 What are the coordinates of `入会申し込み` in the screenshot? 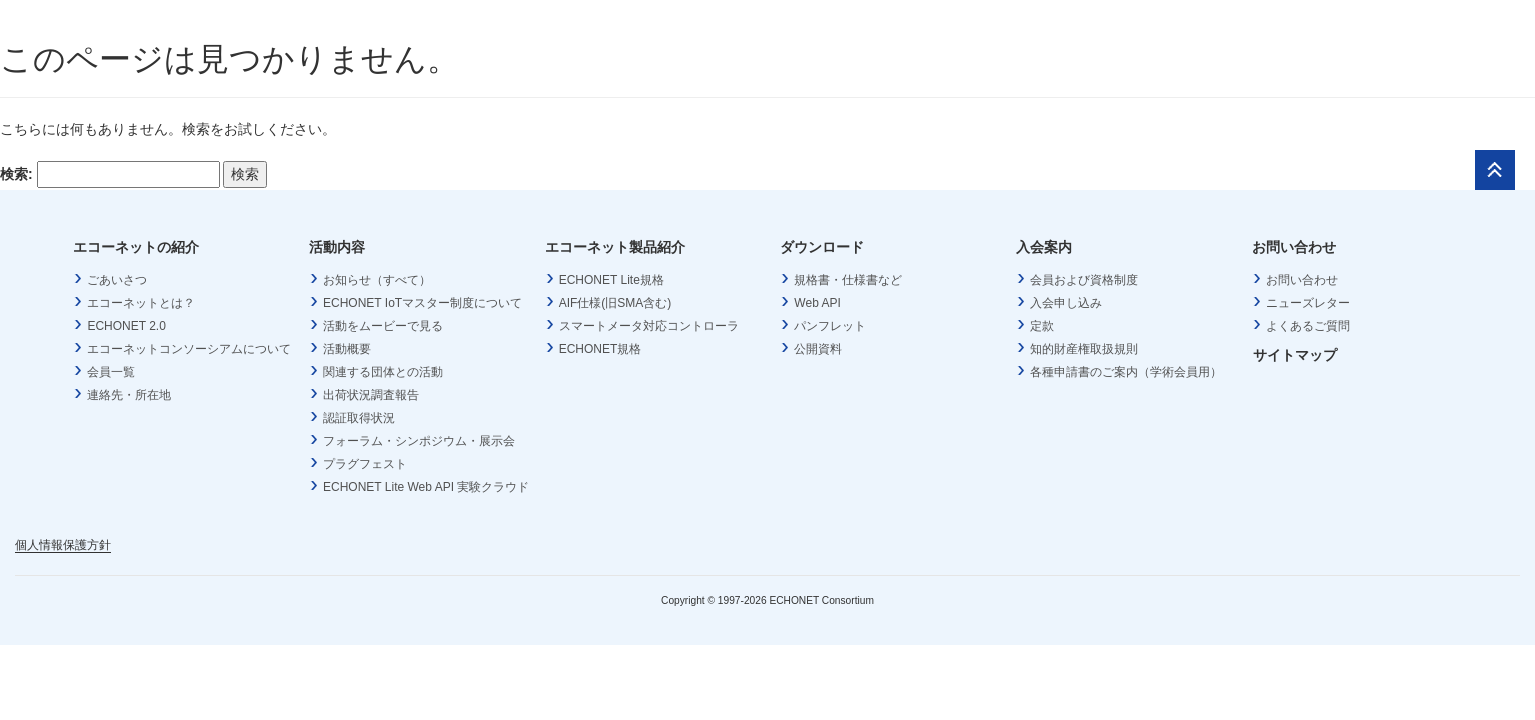 It's located at (1066, 303).